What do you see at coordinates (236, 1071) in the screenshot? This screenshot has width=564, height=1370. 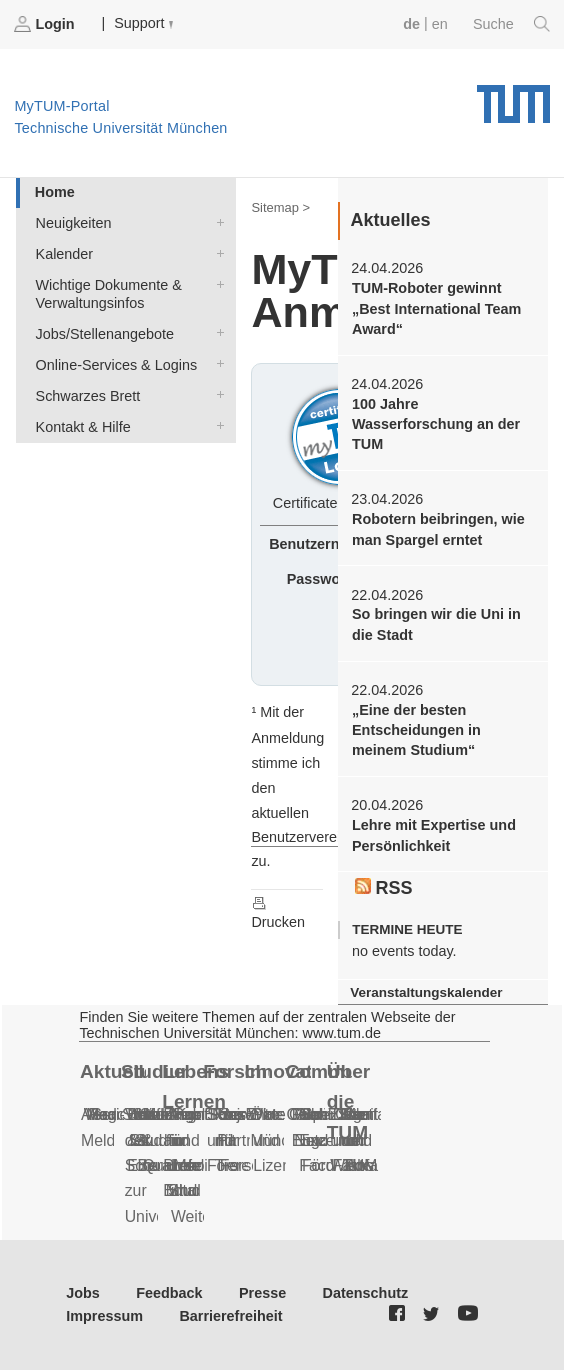 I see `Forschung` at bounding box center [236, 1071].